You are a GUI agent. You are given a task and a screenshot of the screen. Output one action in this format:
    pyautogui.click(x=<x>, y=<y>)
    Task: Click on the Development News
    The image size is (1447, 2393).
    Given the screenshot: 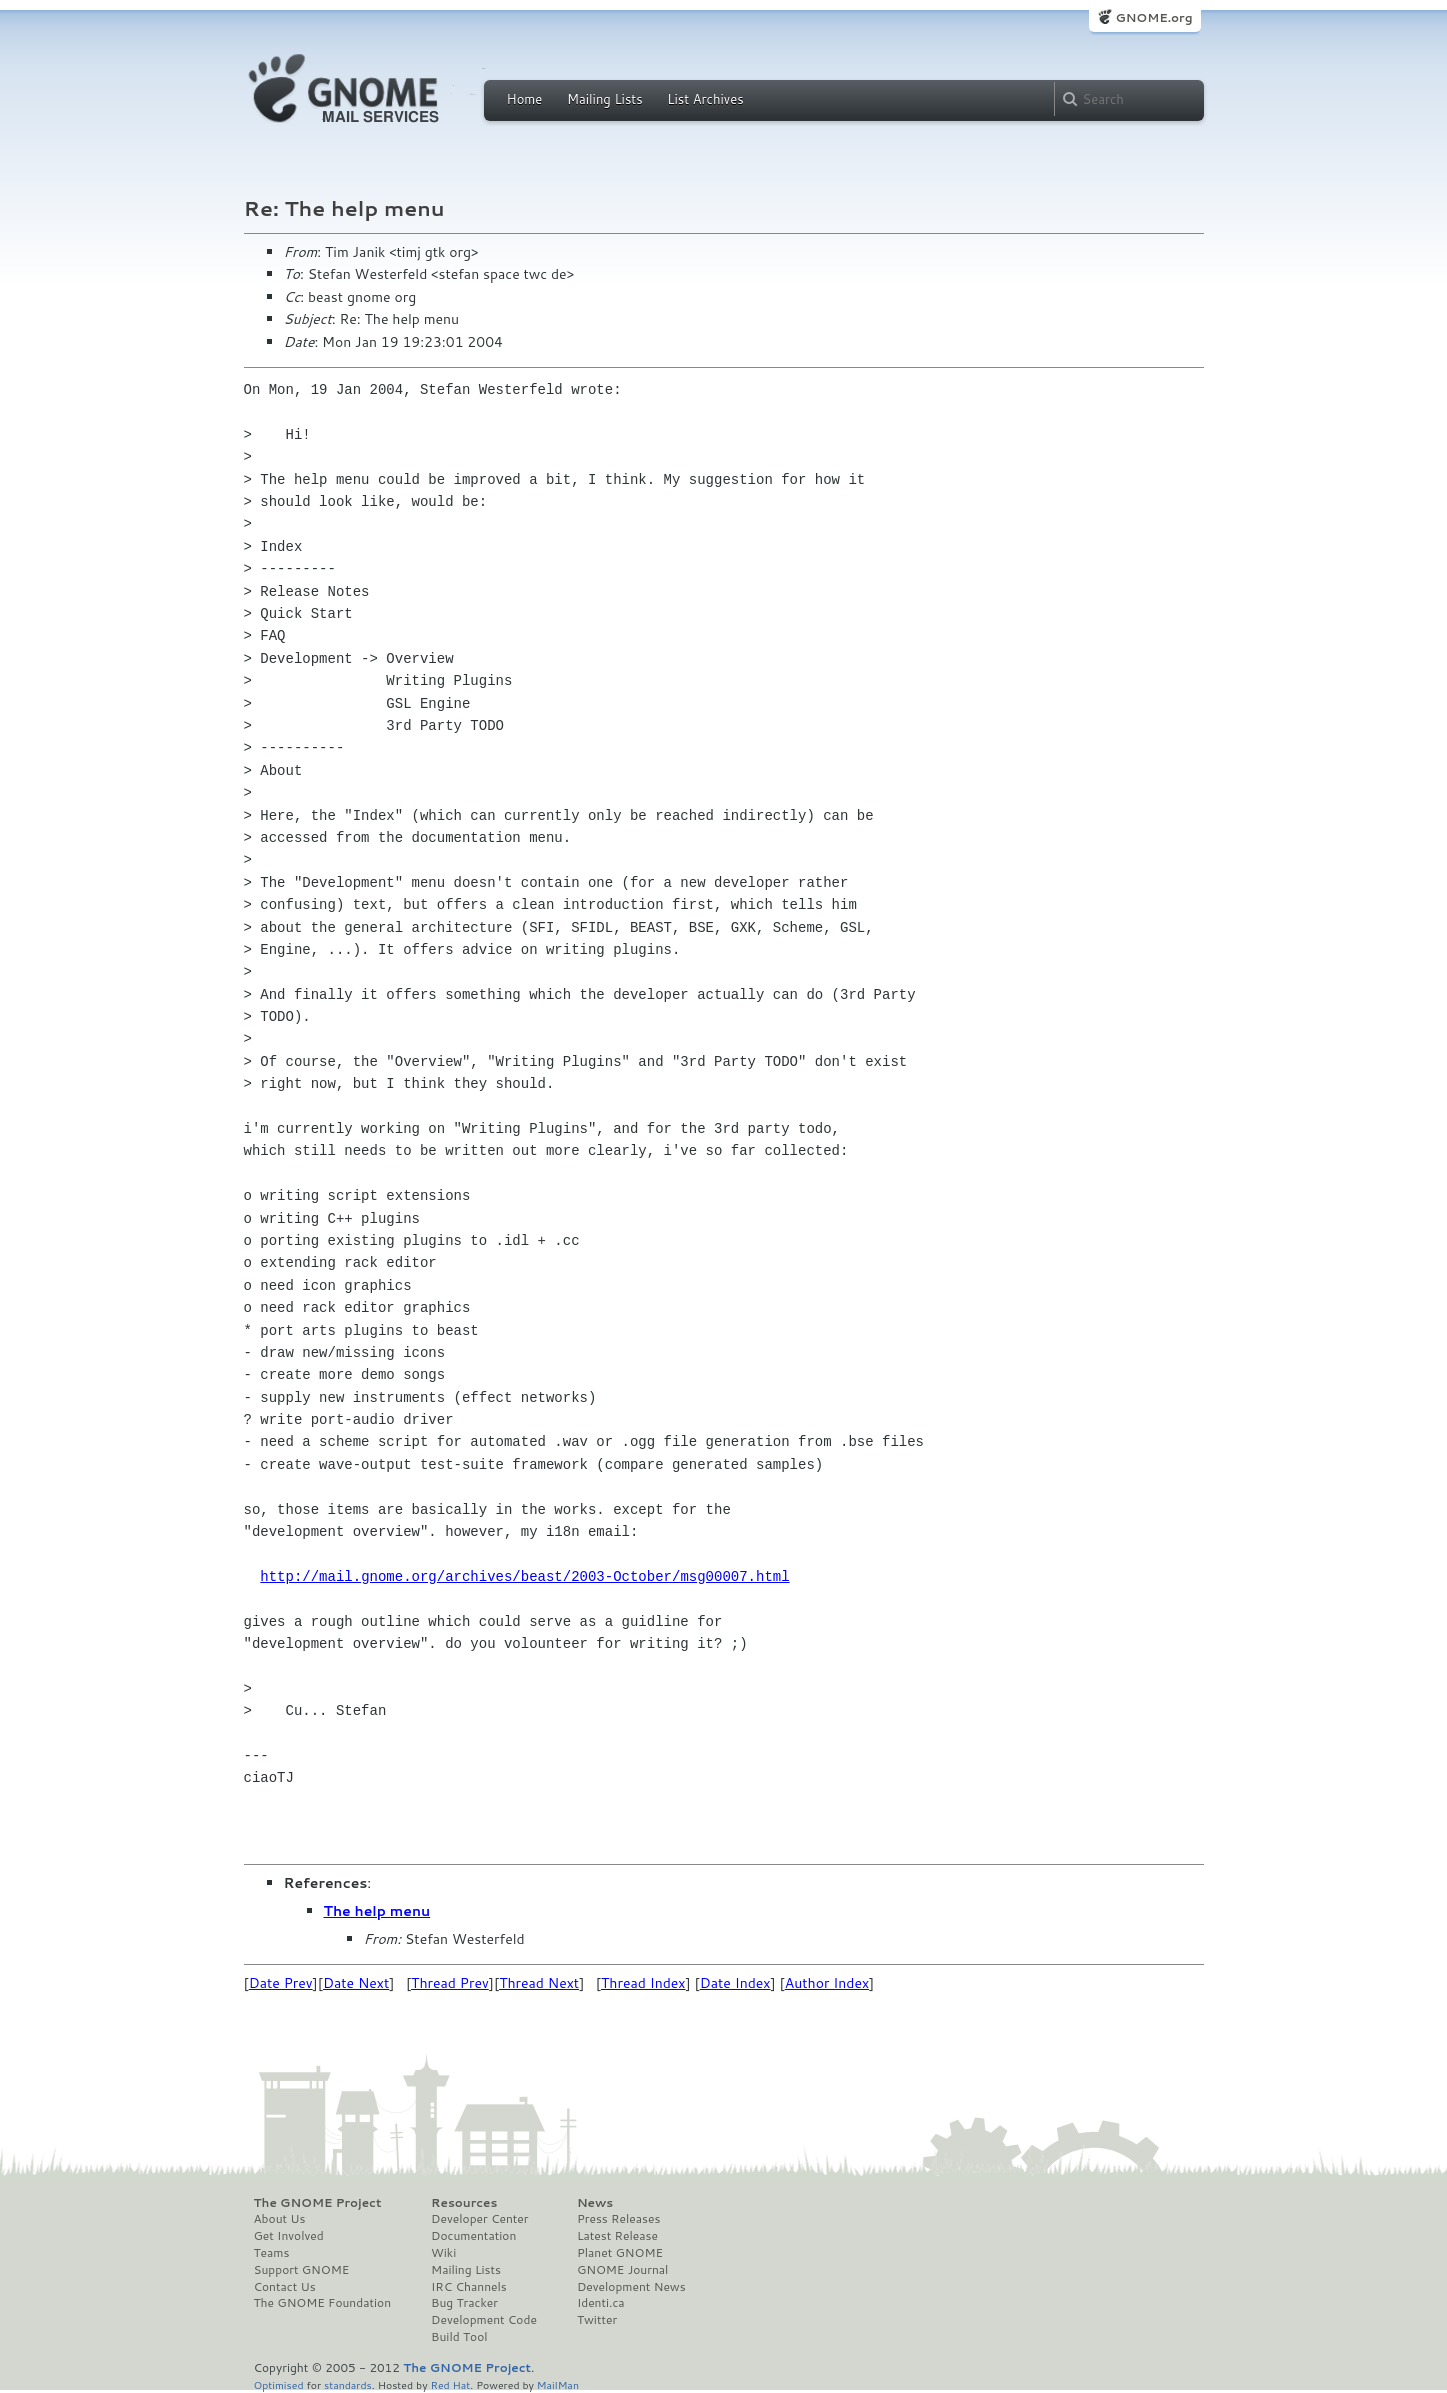 What is the action you would take?
    pyautogui.click(x=631, y=2287)
    